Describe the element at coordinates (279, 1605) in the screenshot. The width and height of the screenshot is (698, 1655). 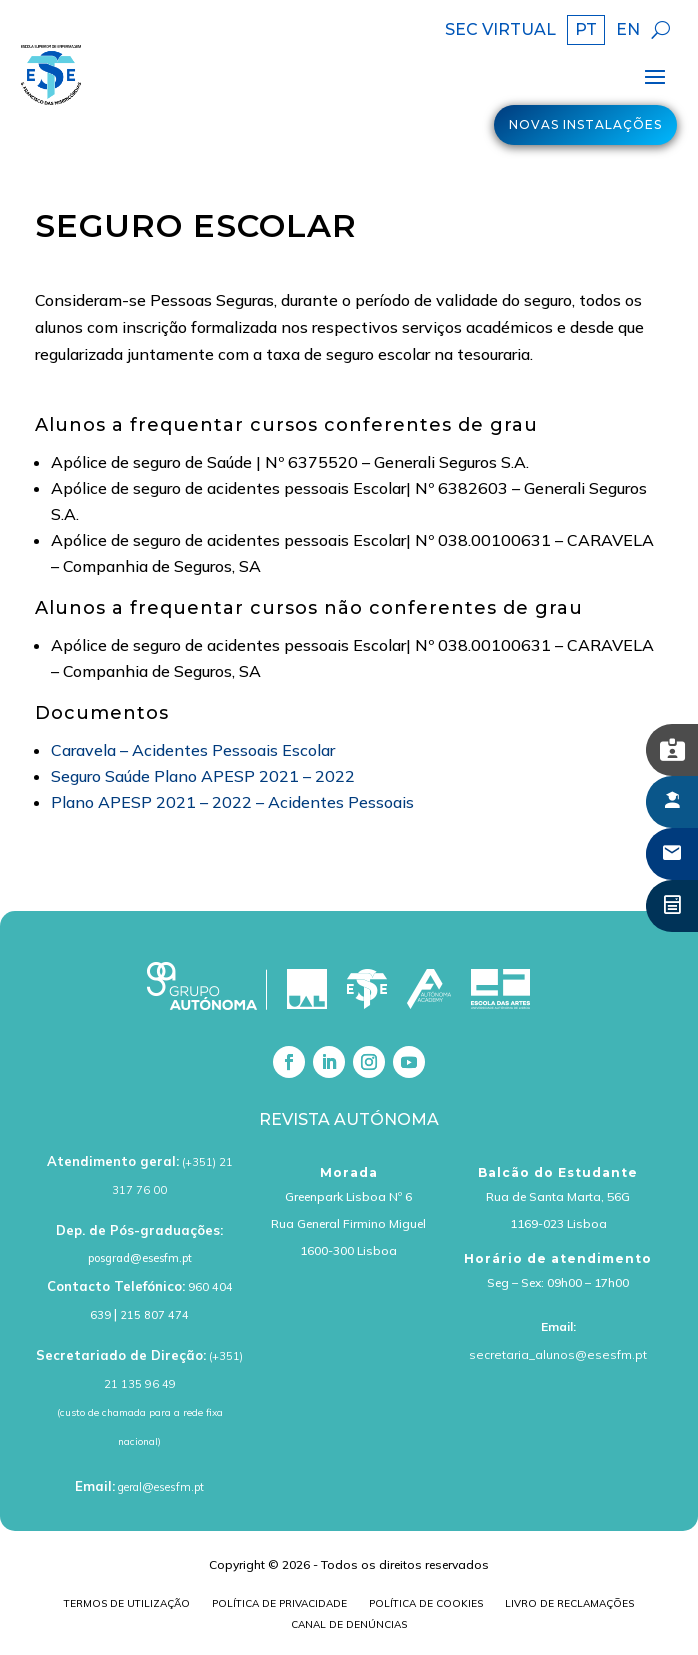
I see `Política de Privacidade` at that location.